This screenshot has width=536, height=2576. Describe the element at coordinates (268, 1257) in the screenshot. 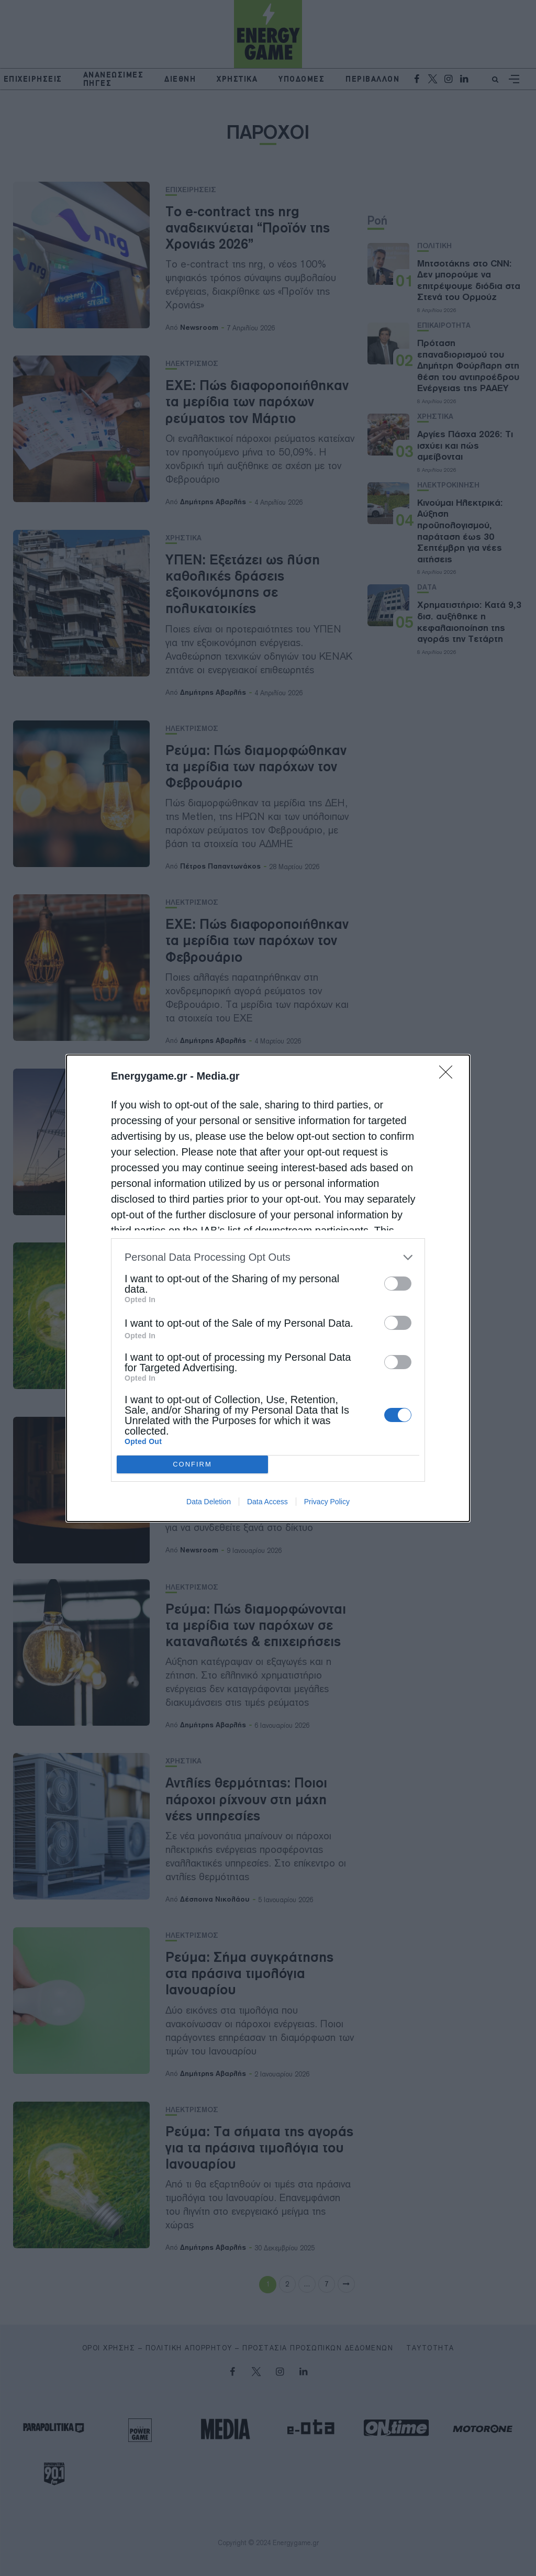

I see `[listitem]` at that location.